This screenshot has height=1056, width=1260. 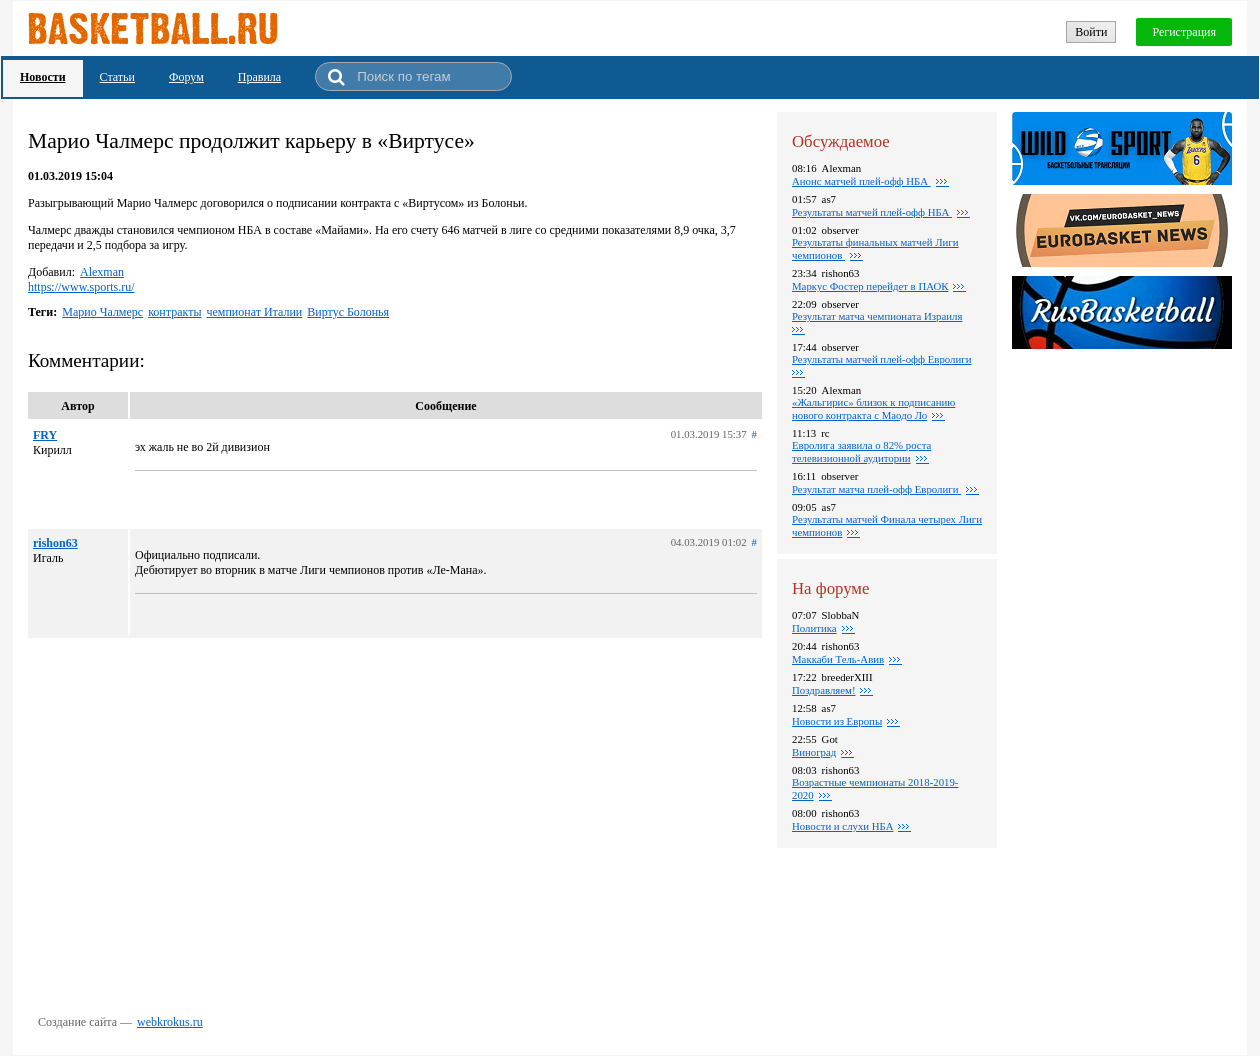 I want to click on Результаты матчей плей-офф Евролиги, so click(x=881, y=359).